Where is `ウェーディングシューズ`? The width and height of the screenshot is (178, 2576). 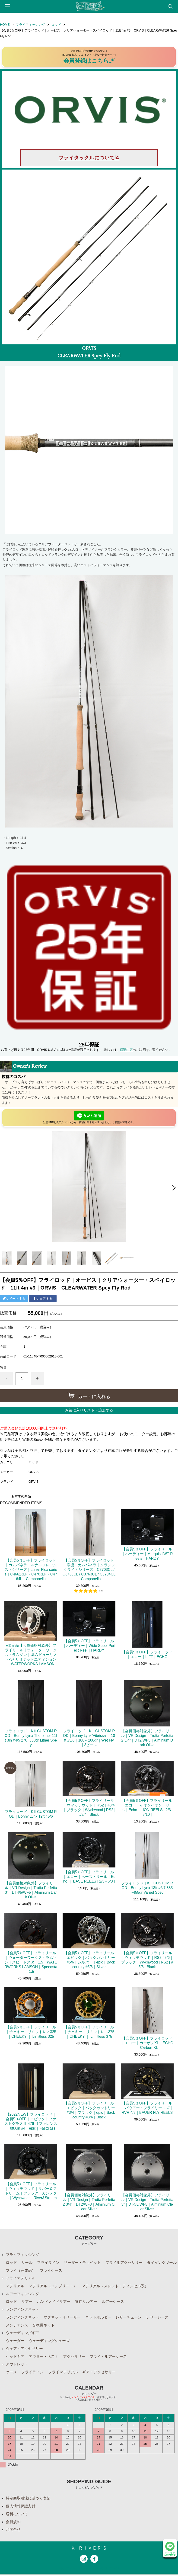
ウェーディングシューズ is located at coordinates (49, 2341).